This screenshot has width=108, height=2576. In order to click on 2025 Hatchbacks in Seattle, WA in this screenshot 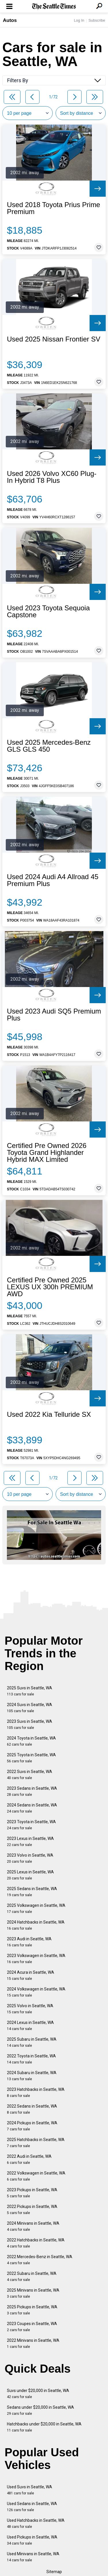, I will do `click(36, 2142)`.